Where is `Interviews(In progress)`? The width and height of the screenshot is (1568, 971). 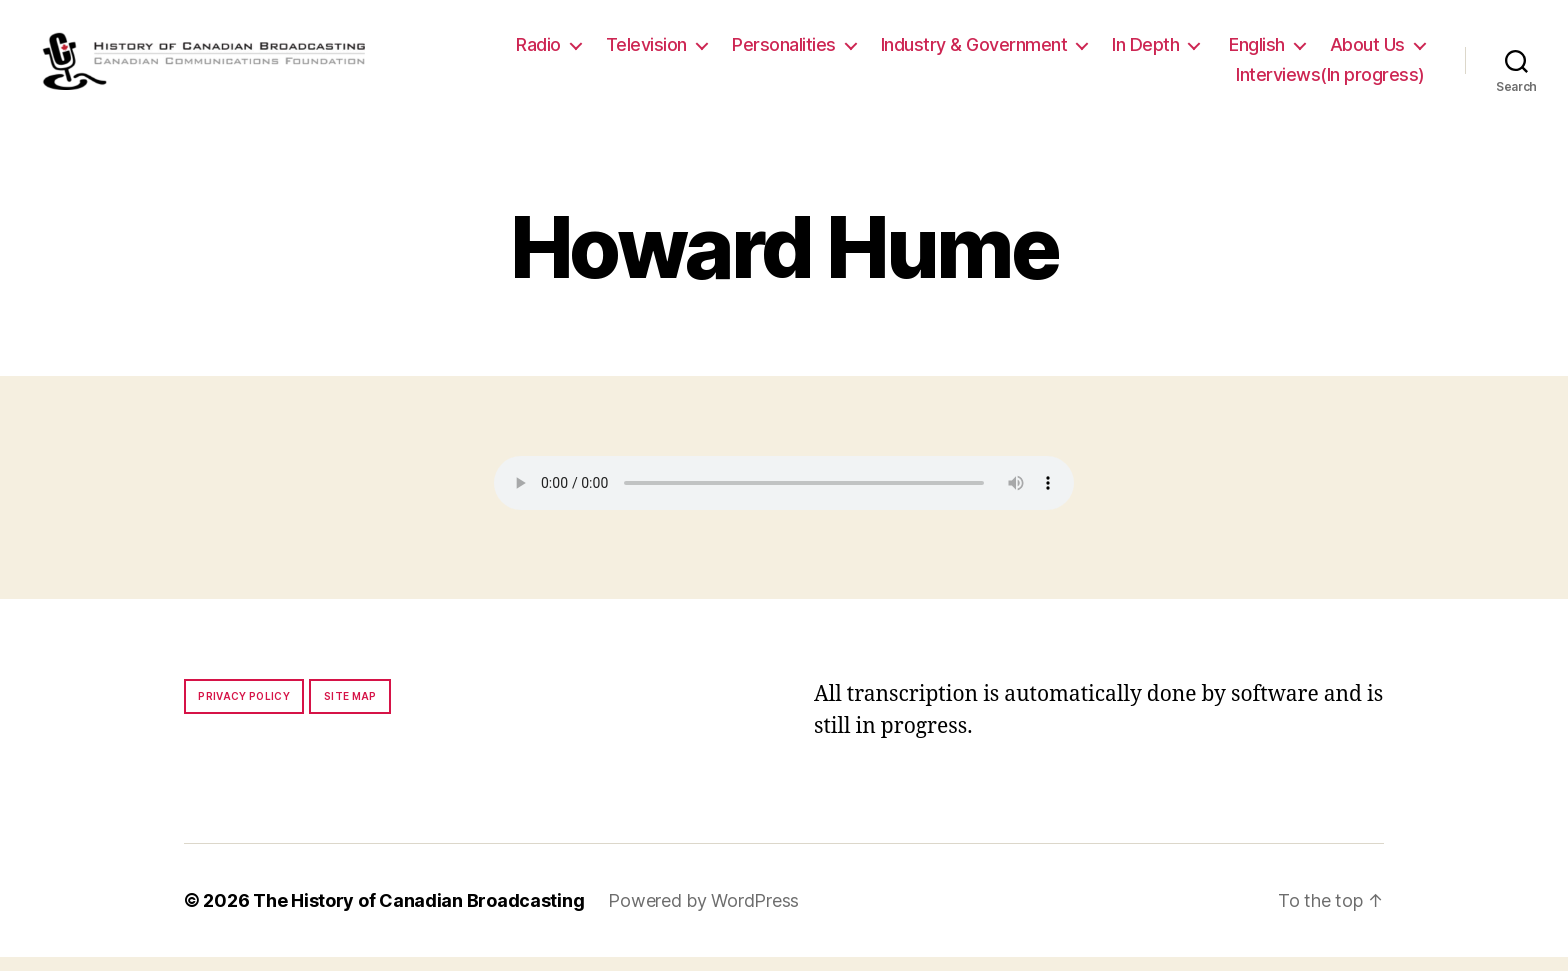 Interviews(In progress) is located at coordinates (1330, 81).